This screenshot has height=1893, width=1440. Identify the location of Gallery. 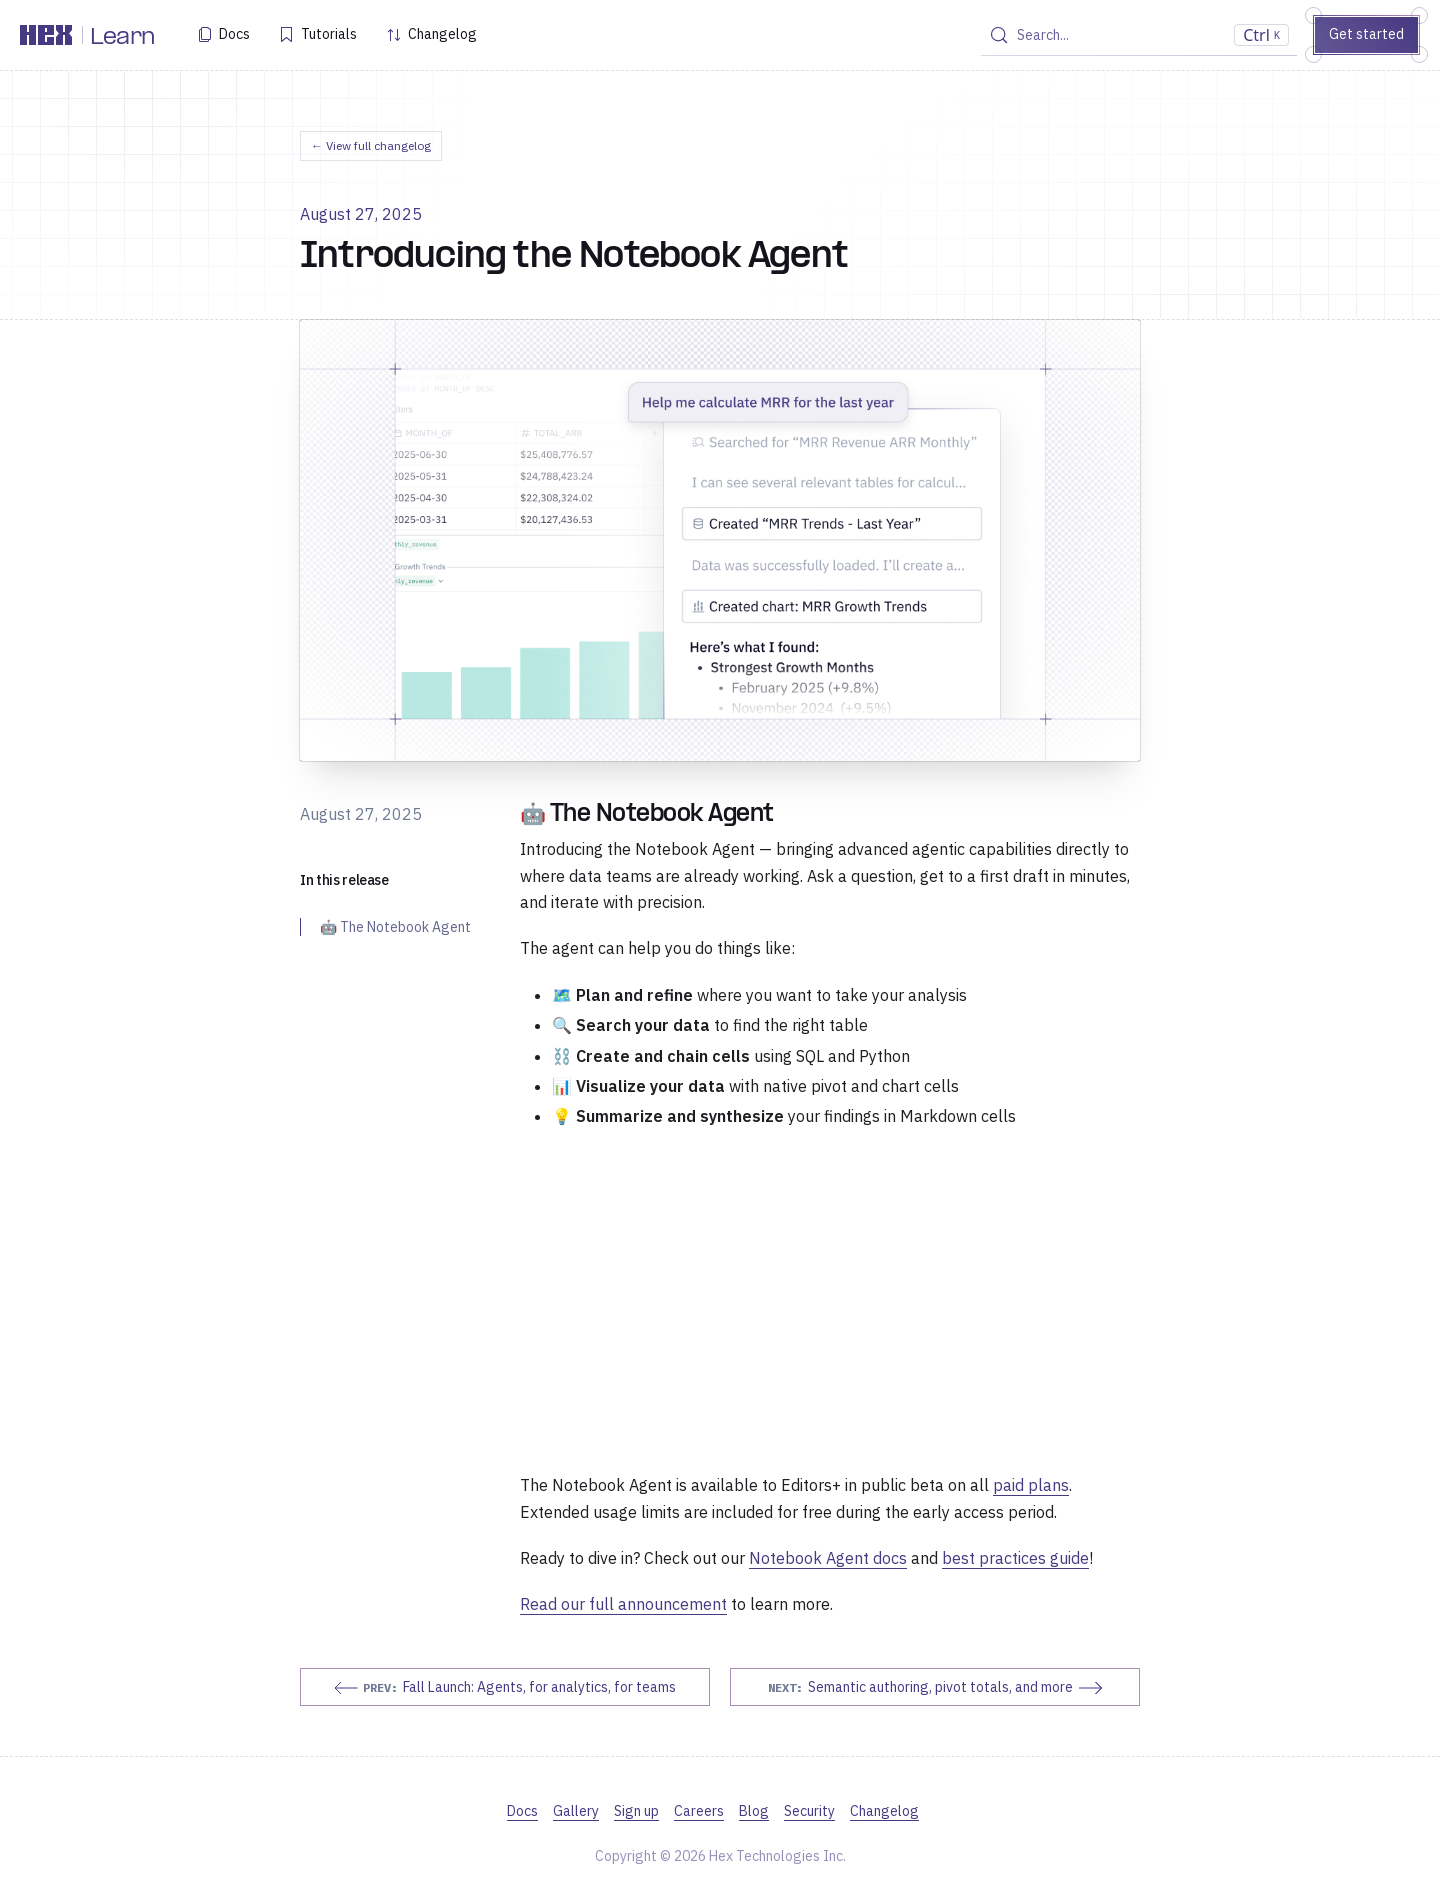
(576, 1811).